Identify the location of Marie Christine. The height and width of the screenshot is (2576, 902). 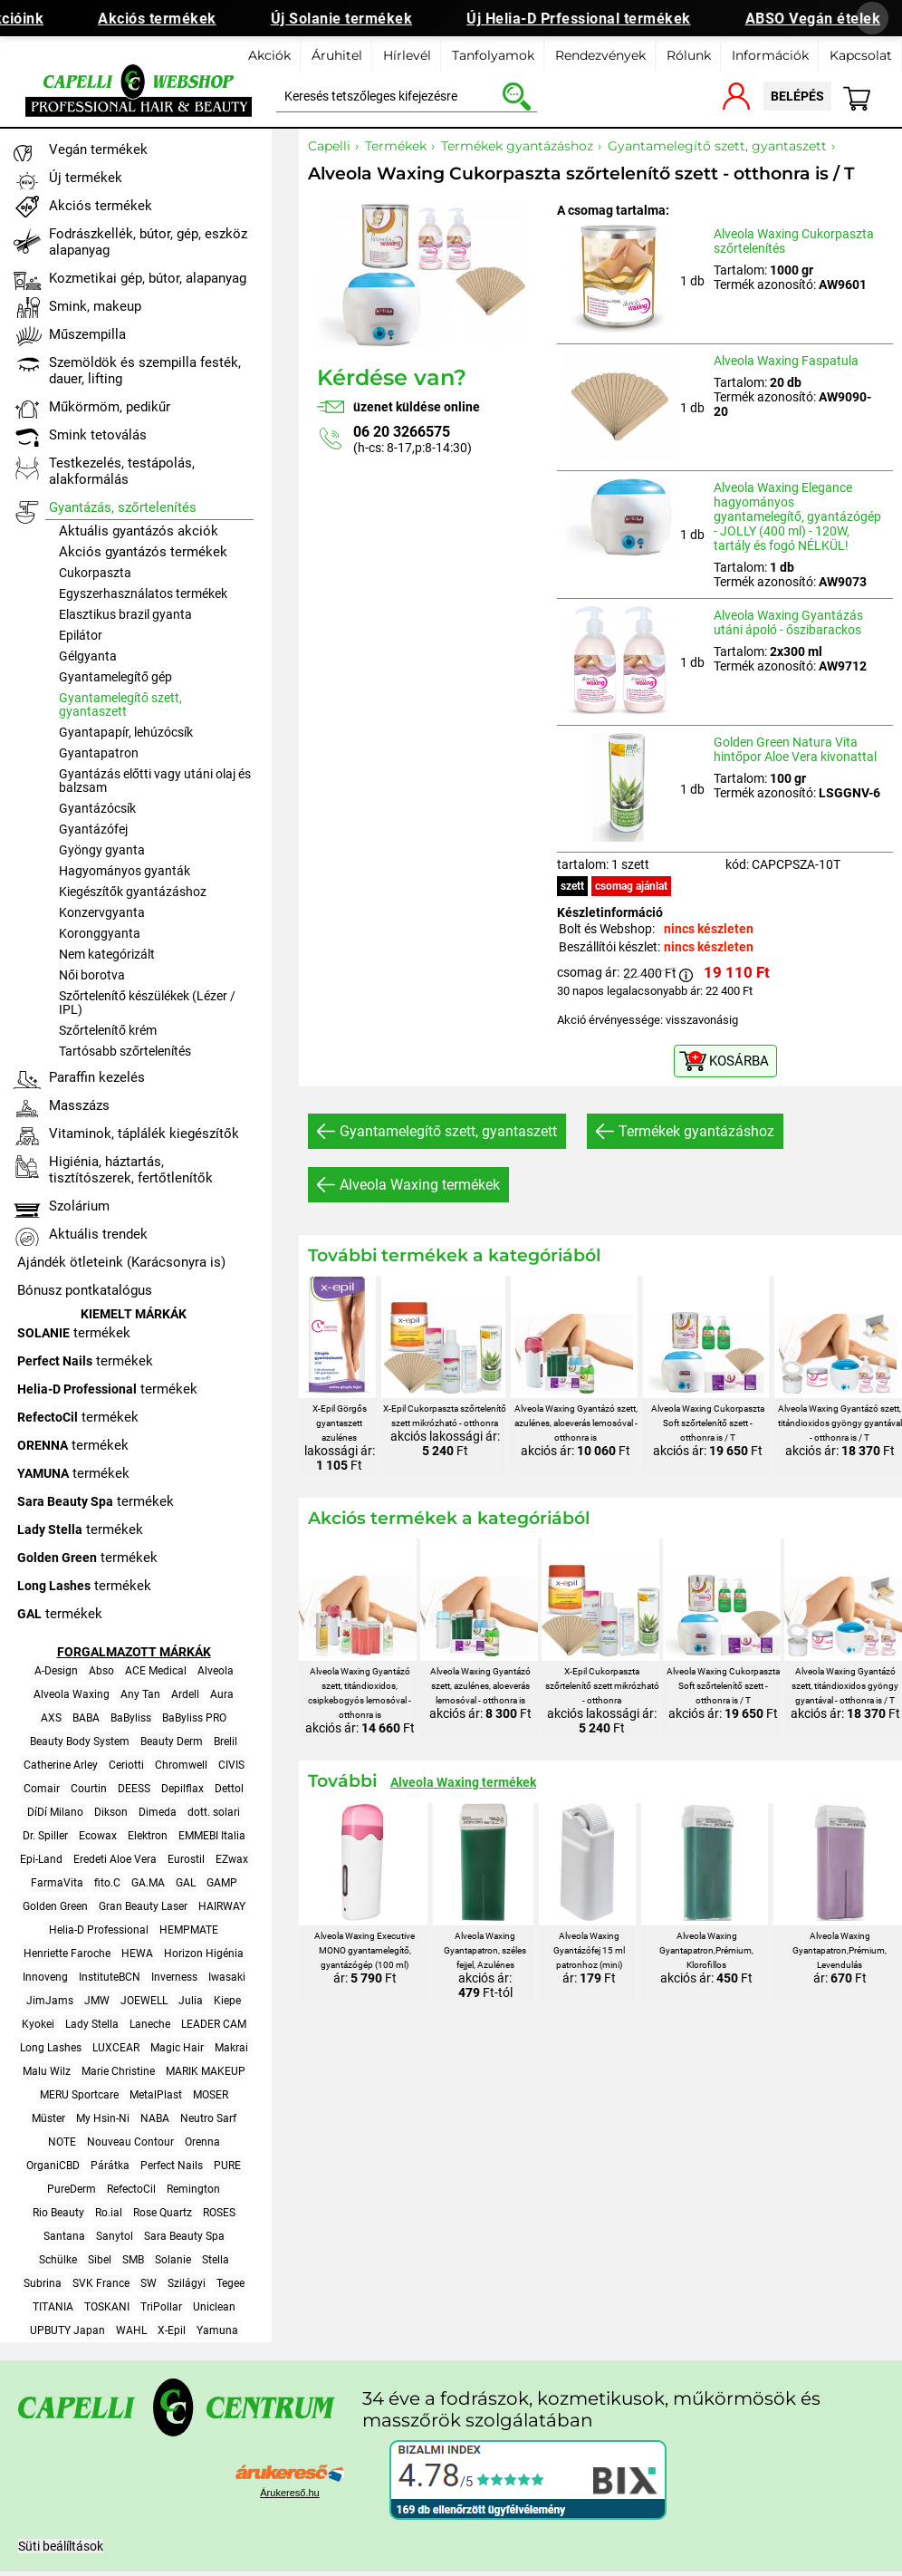
(118, 2071).